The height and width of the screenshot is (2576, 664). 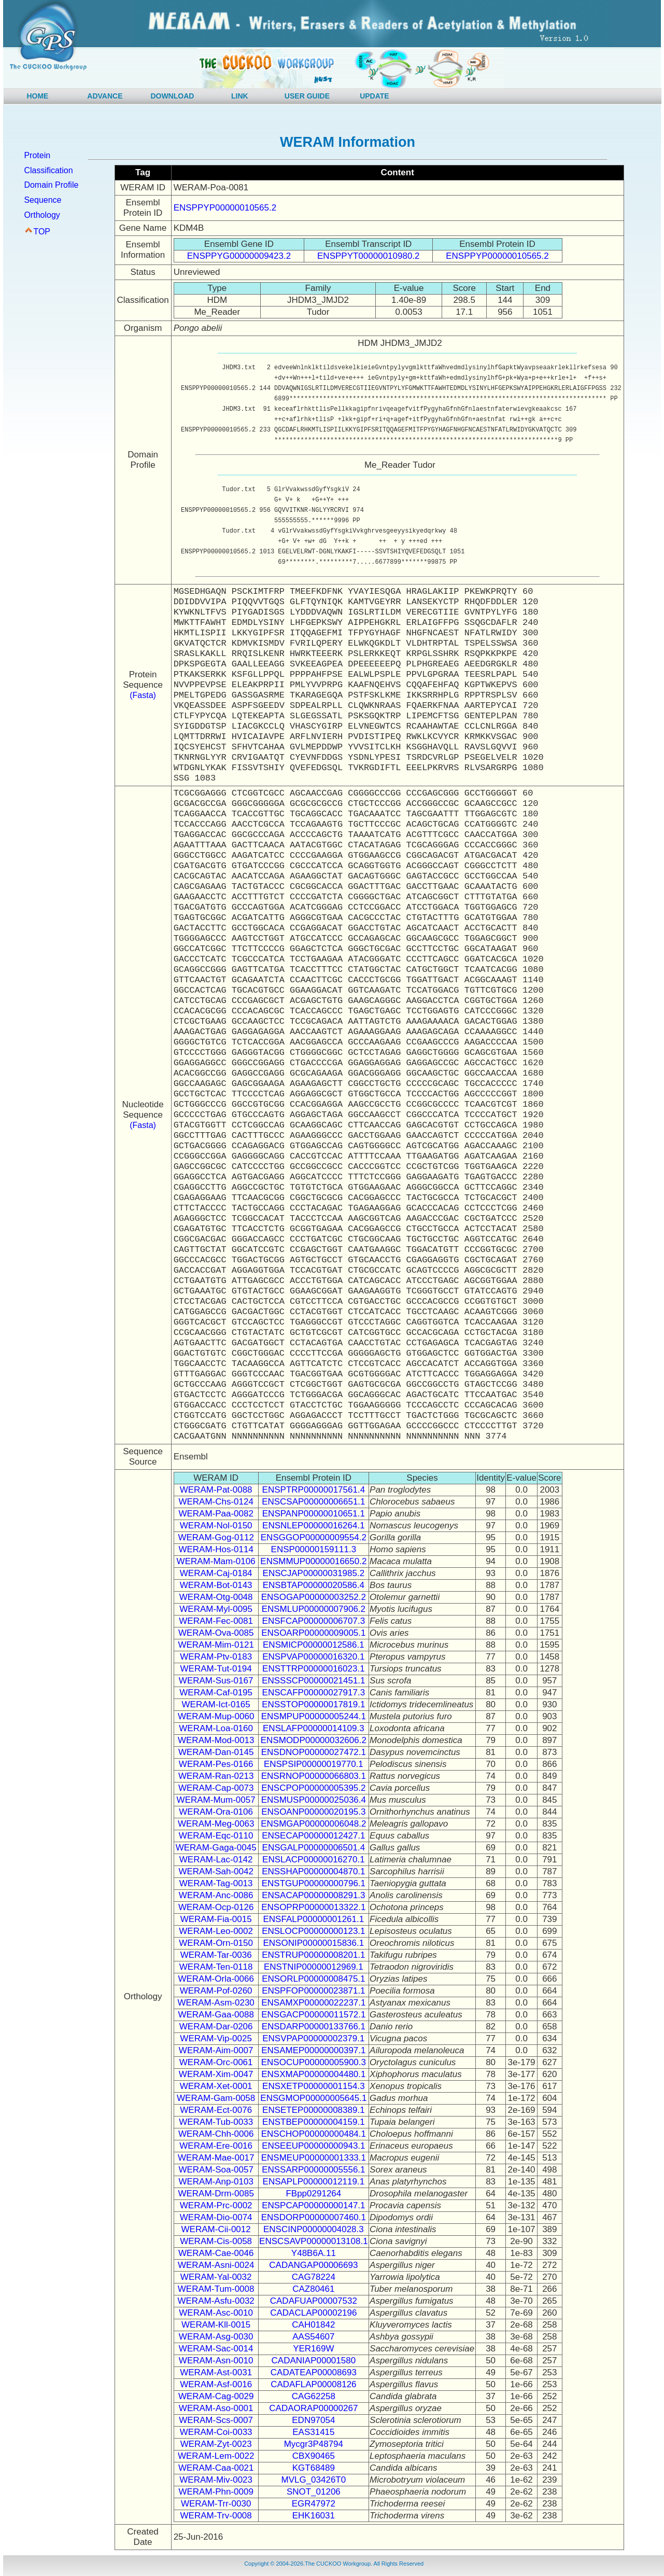 What do you see at coordinates (216, 2229) in the screenshot?
I see `WERAM-Cii-0012` at bounding box center [216, 2229].